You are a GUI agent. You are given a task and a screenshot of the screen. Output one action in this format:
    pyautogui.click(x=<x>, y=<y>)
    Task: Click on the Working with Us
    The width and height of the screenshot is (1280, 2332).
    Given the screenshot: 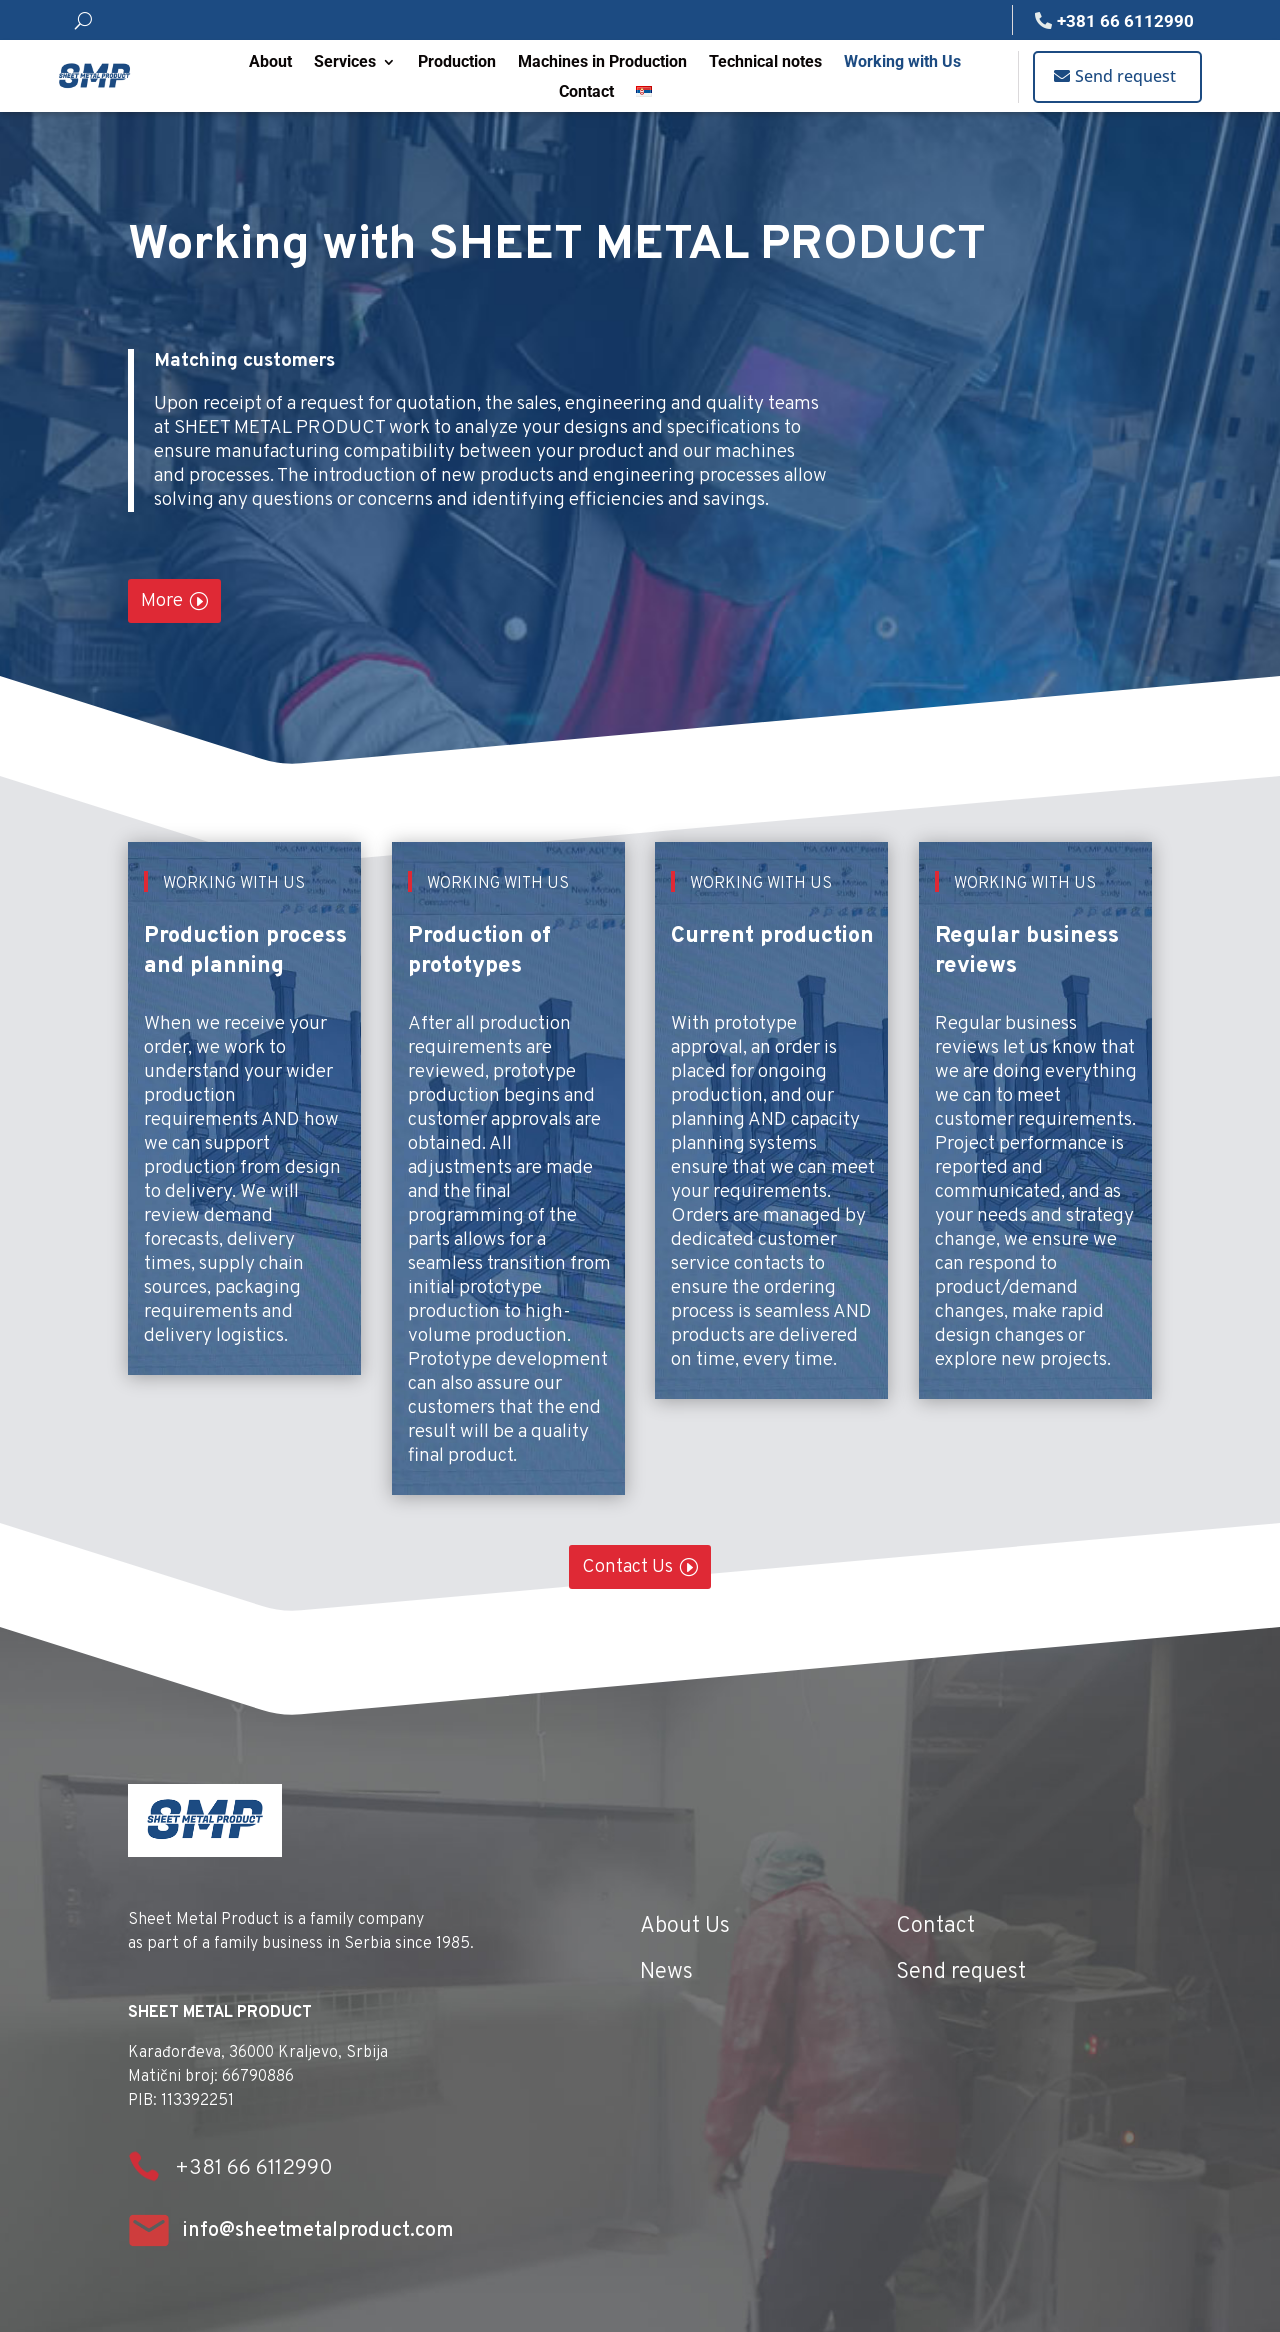 What is the action you would take?
    pyautogui.click(x=902, y=63)
    